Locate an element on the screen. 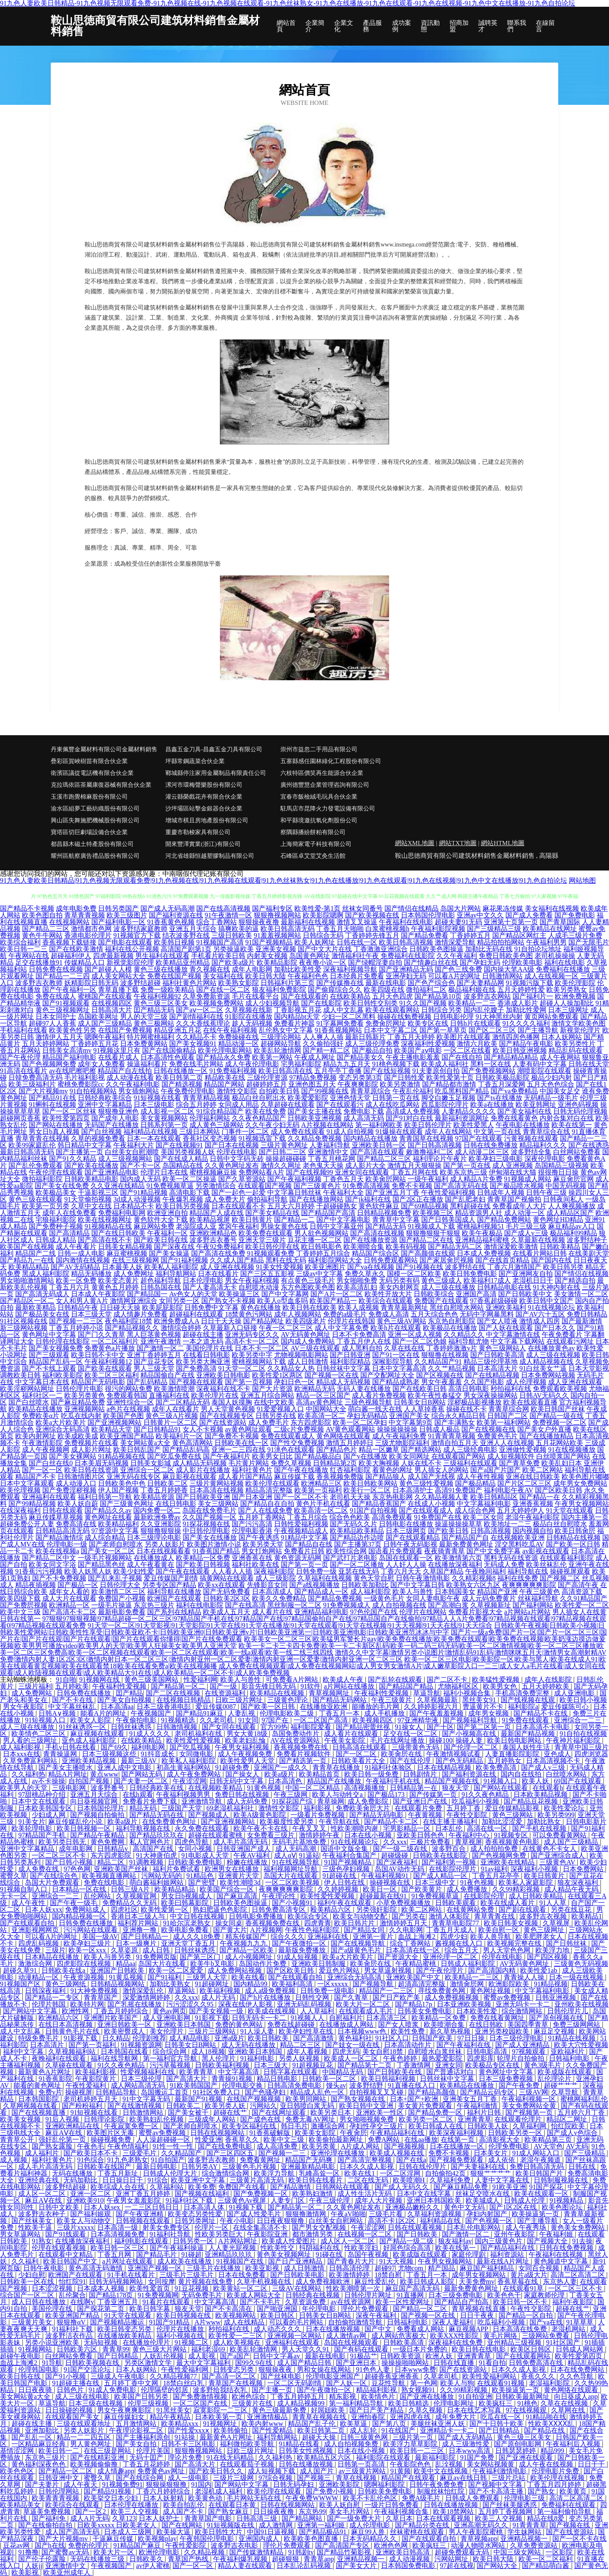 Image resolution: width=609 pixels, height=2576 pixels. 欧美日韩第二页 is located at coordinates (179, 1077).